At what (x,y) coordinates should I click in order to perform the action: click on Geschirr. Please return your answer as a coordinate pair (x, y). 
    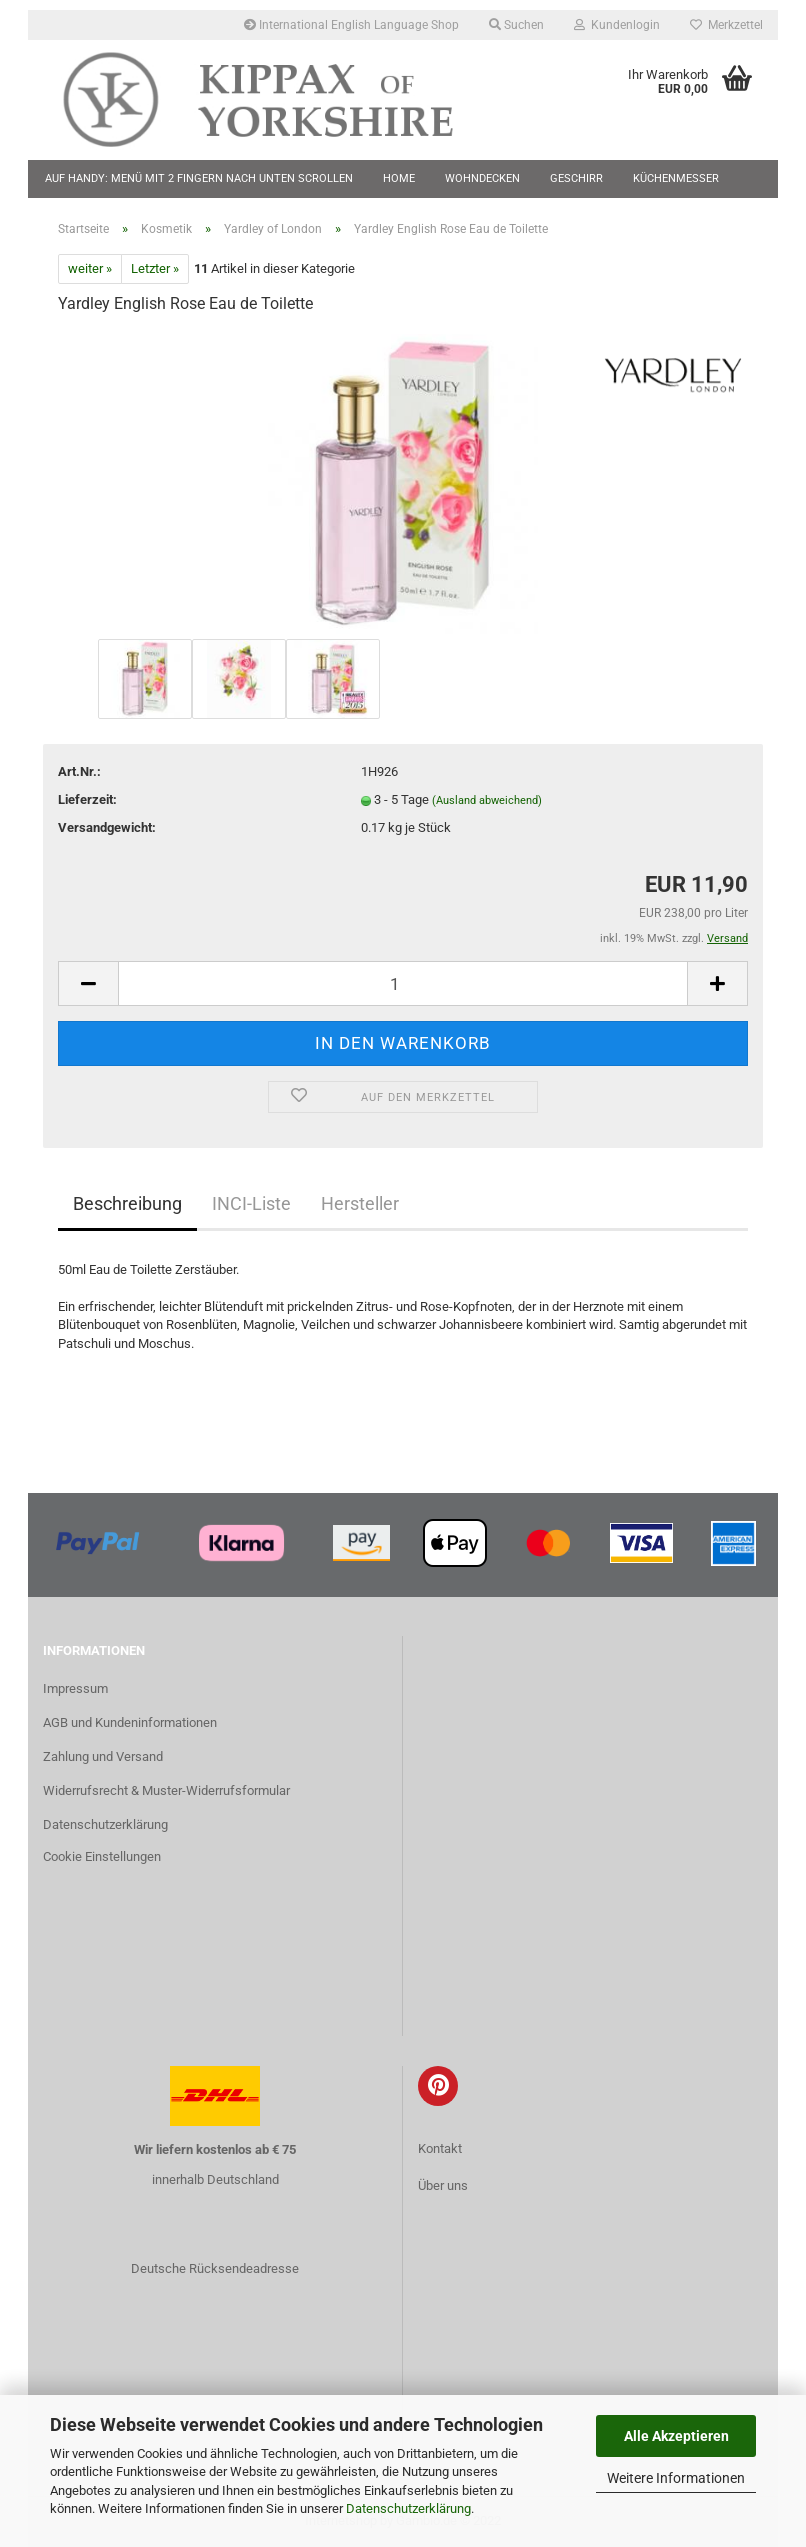
    Looking at the image, I should click on (576, 178).